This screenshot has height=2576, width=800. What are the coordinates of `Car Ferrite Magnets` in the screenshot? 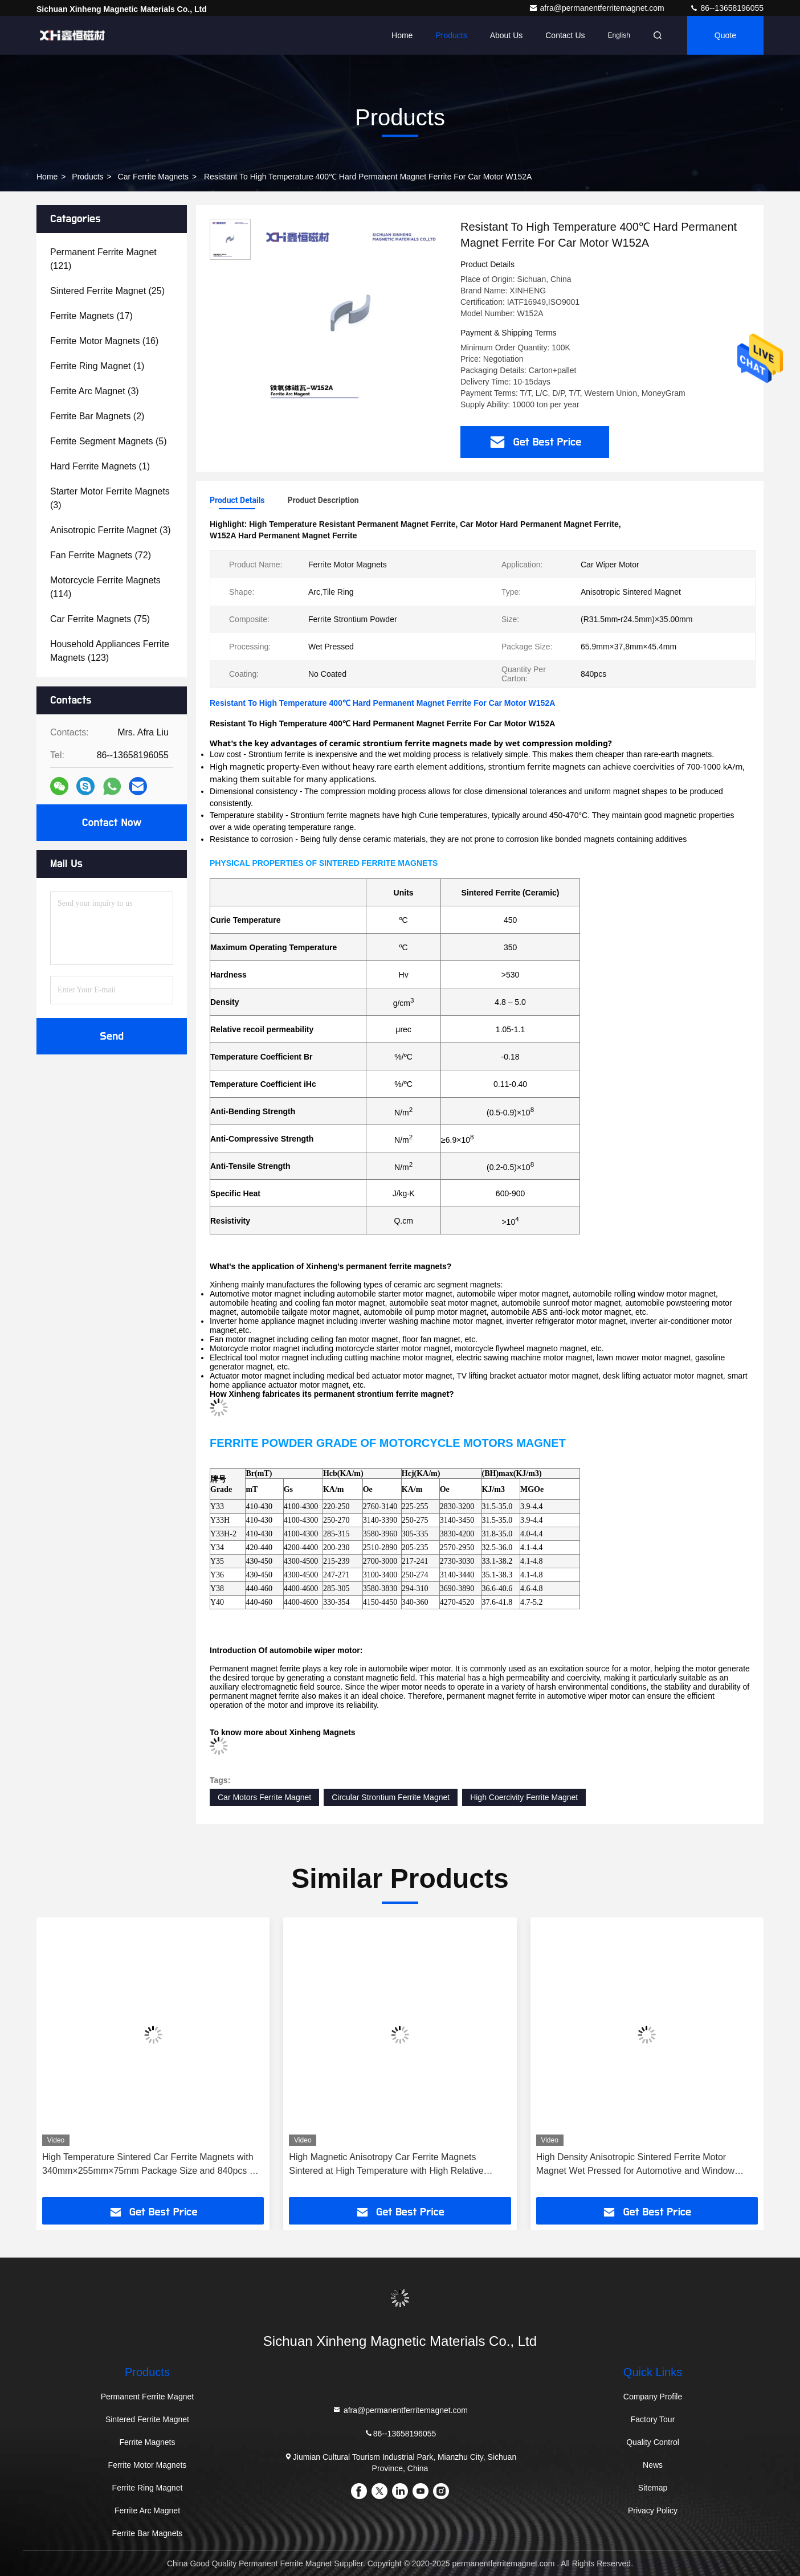 It's located at (153, 176).